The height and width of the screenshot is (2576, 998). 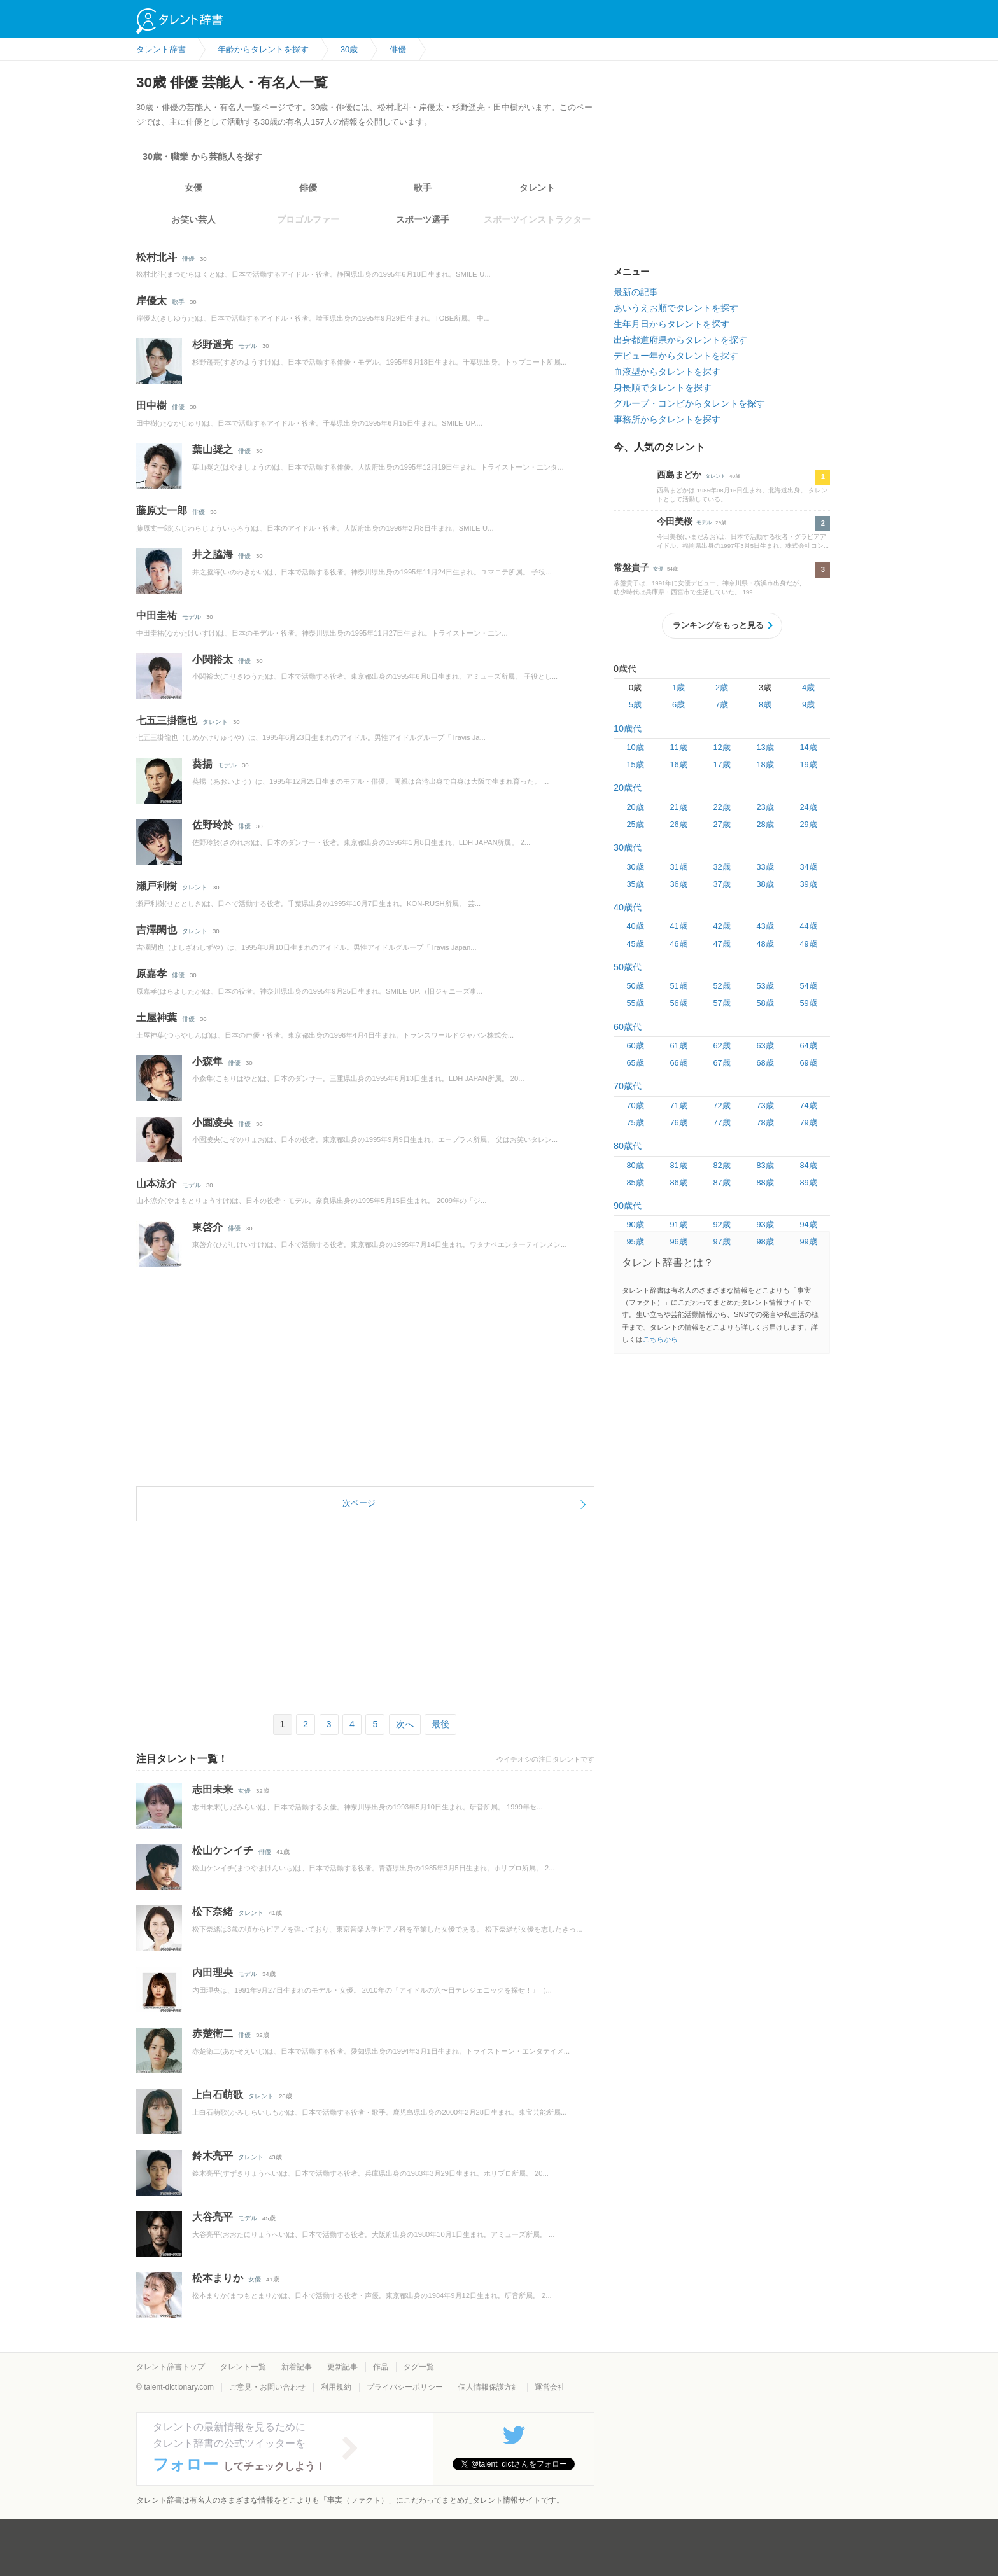 What do you see at coordinates (537, 188) in the screenshot?
I see `タレント` at bounding box center [537, 188].